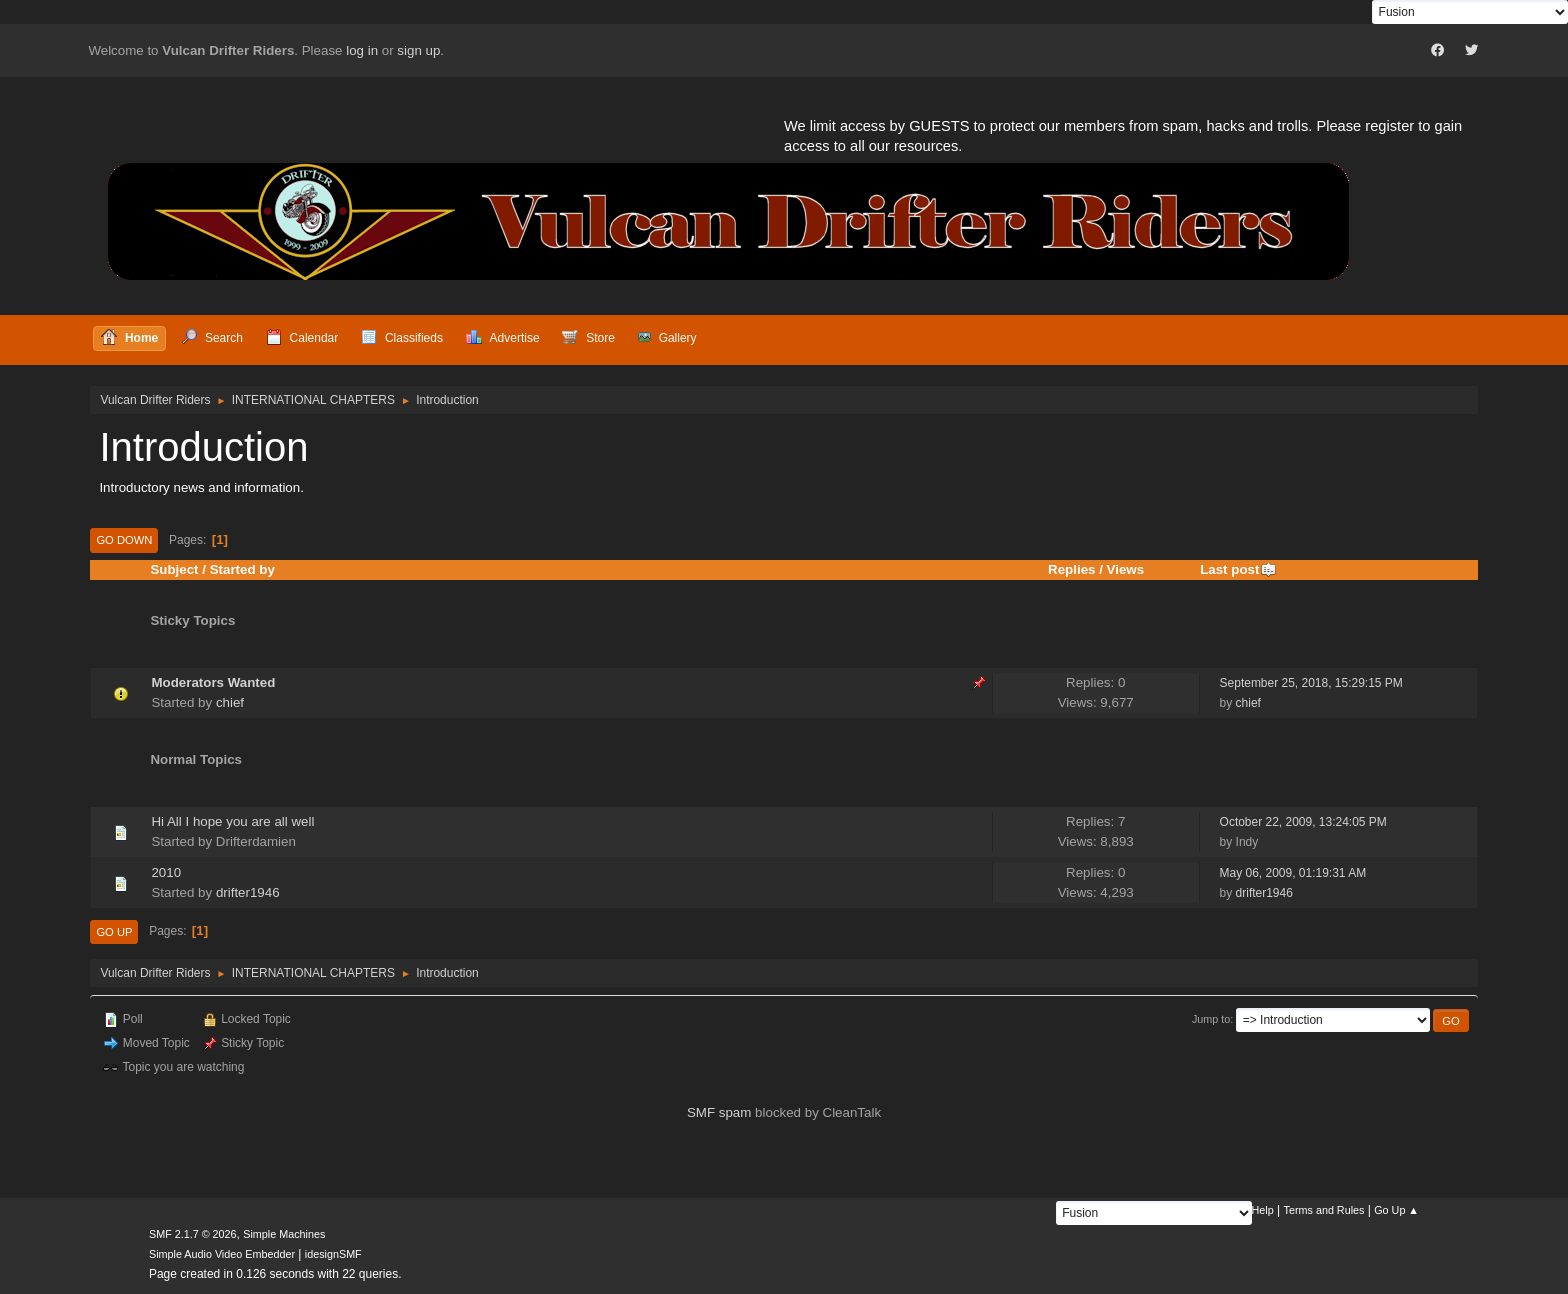 The width and height of the screenshot is (1568, 1294). What do you see at coordinates (719, 1112) in the screenshot?
I see `SMF spam` at bounding box center [719, 1112].